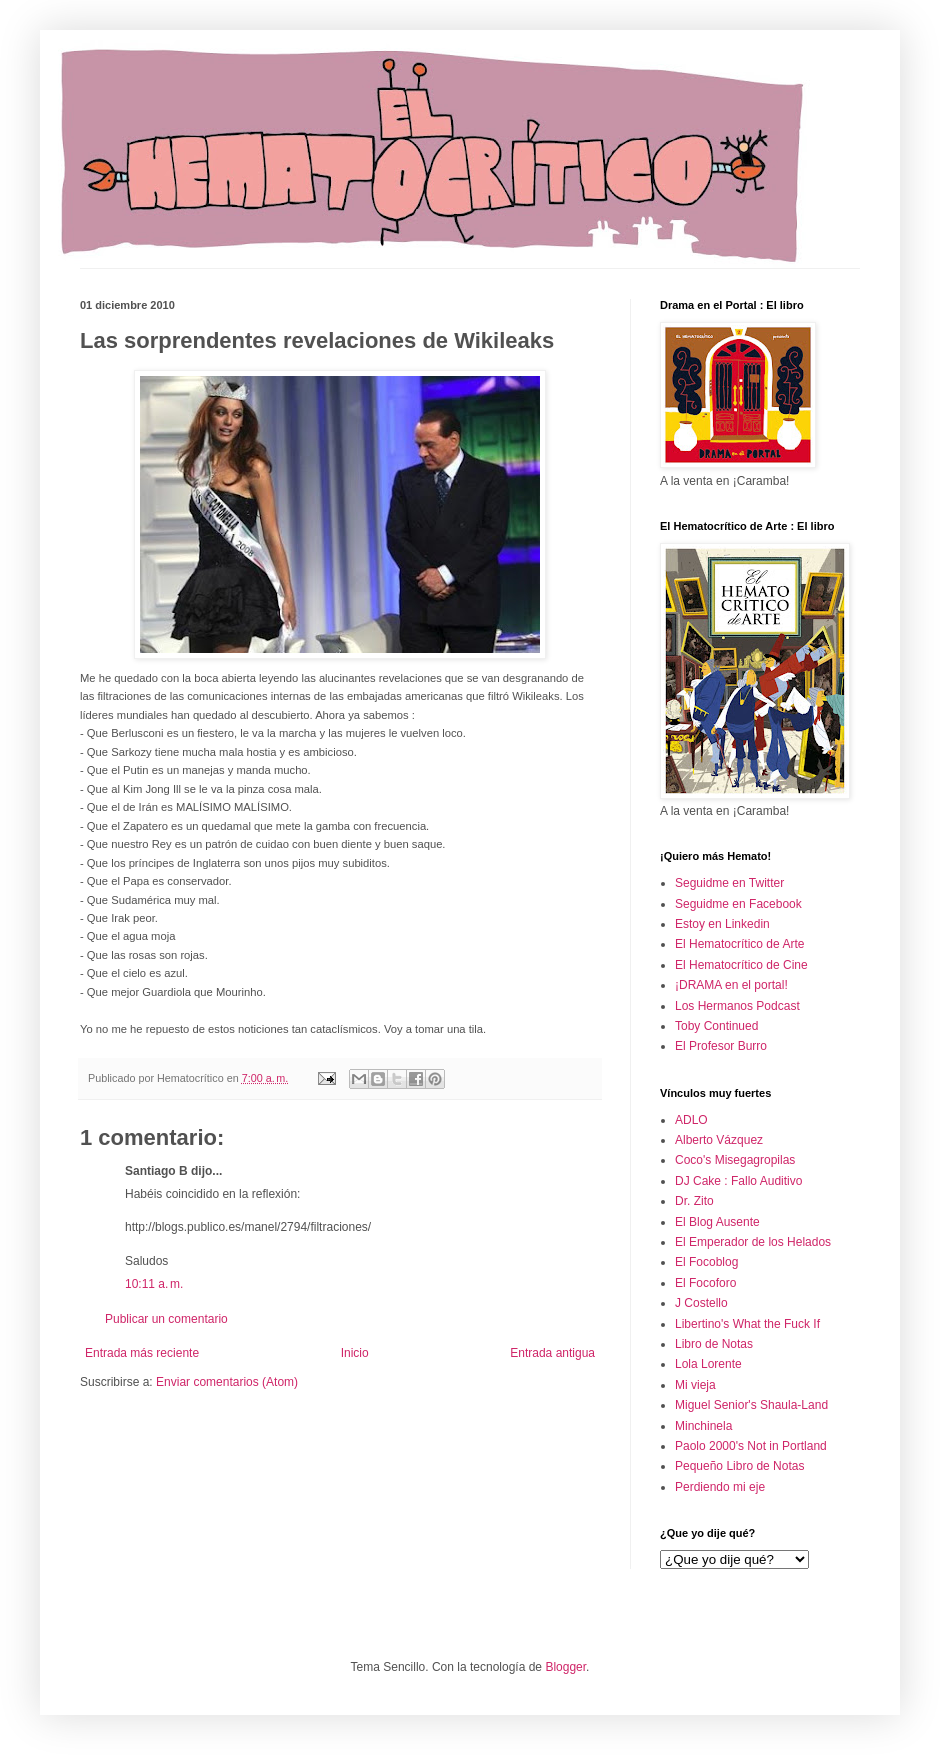 The height and width of the screenshot is (1756, 940). Describe the element at coordinates (729, 883) in the screenshot. I see `Seguidme en Twitter` at that location.